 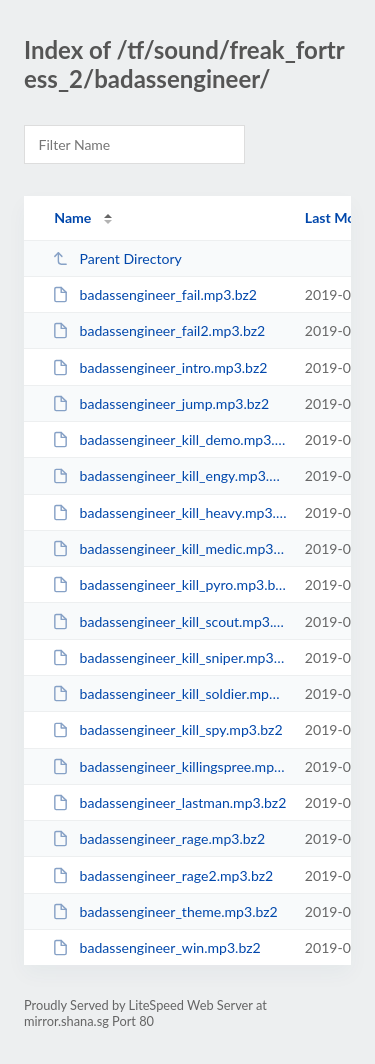 What do you see at coordinates (158, 330) in the screenshot?
I see `badassengineer_fail2.mp3.bz2` at bounding box center [158, 330].